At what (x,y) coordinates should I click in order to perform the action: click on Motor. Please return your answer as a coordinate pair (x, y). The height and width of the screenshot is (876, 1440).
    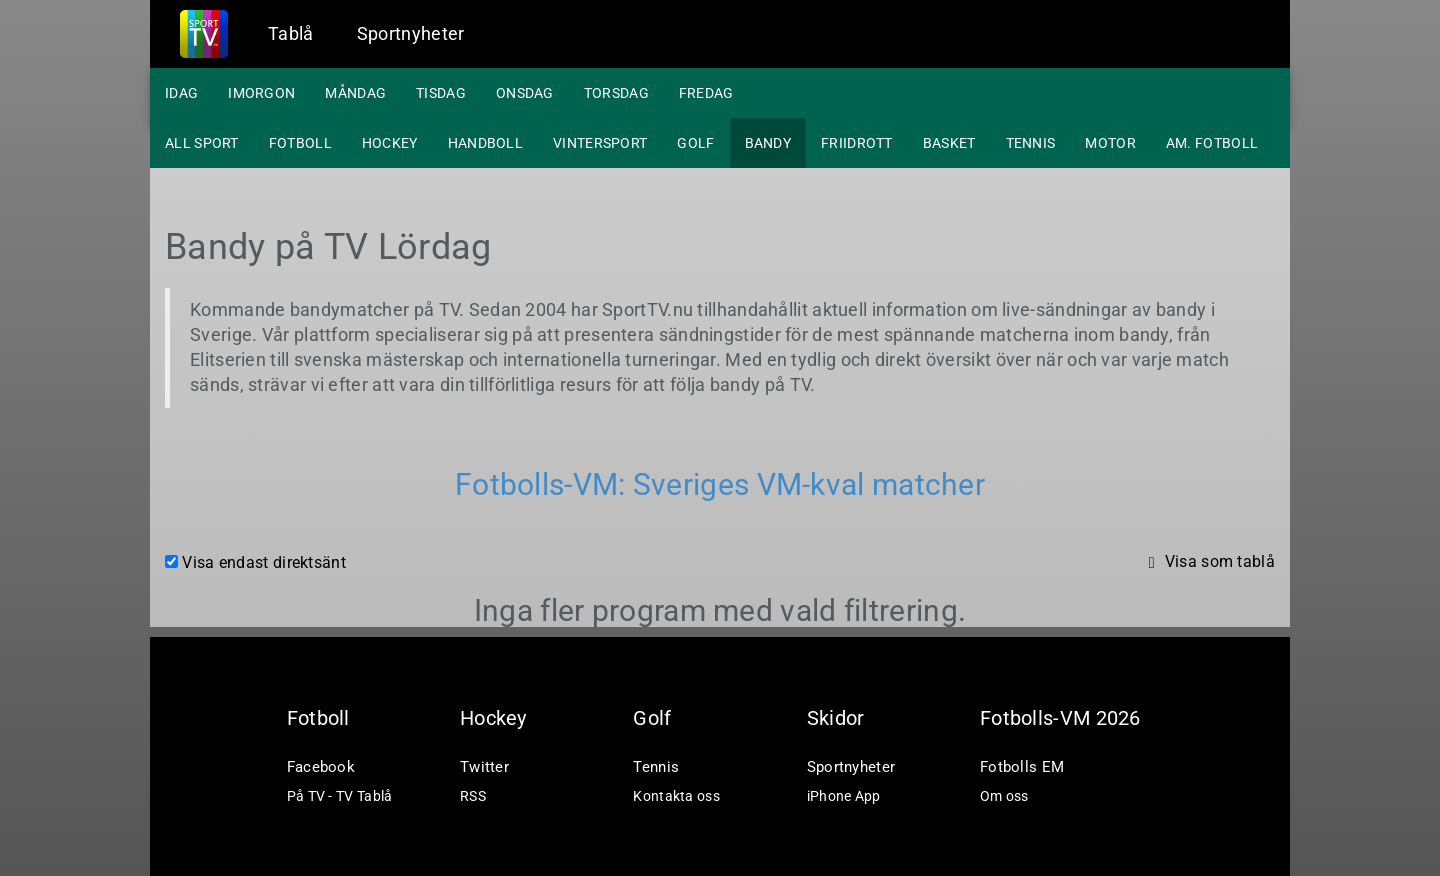
    Looking at the image, I should click on (1110, 143).